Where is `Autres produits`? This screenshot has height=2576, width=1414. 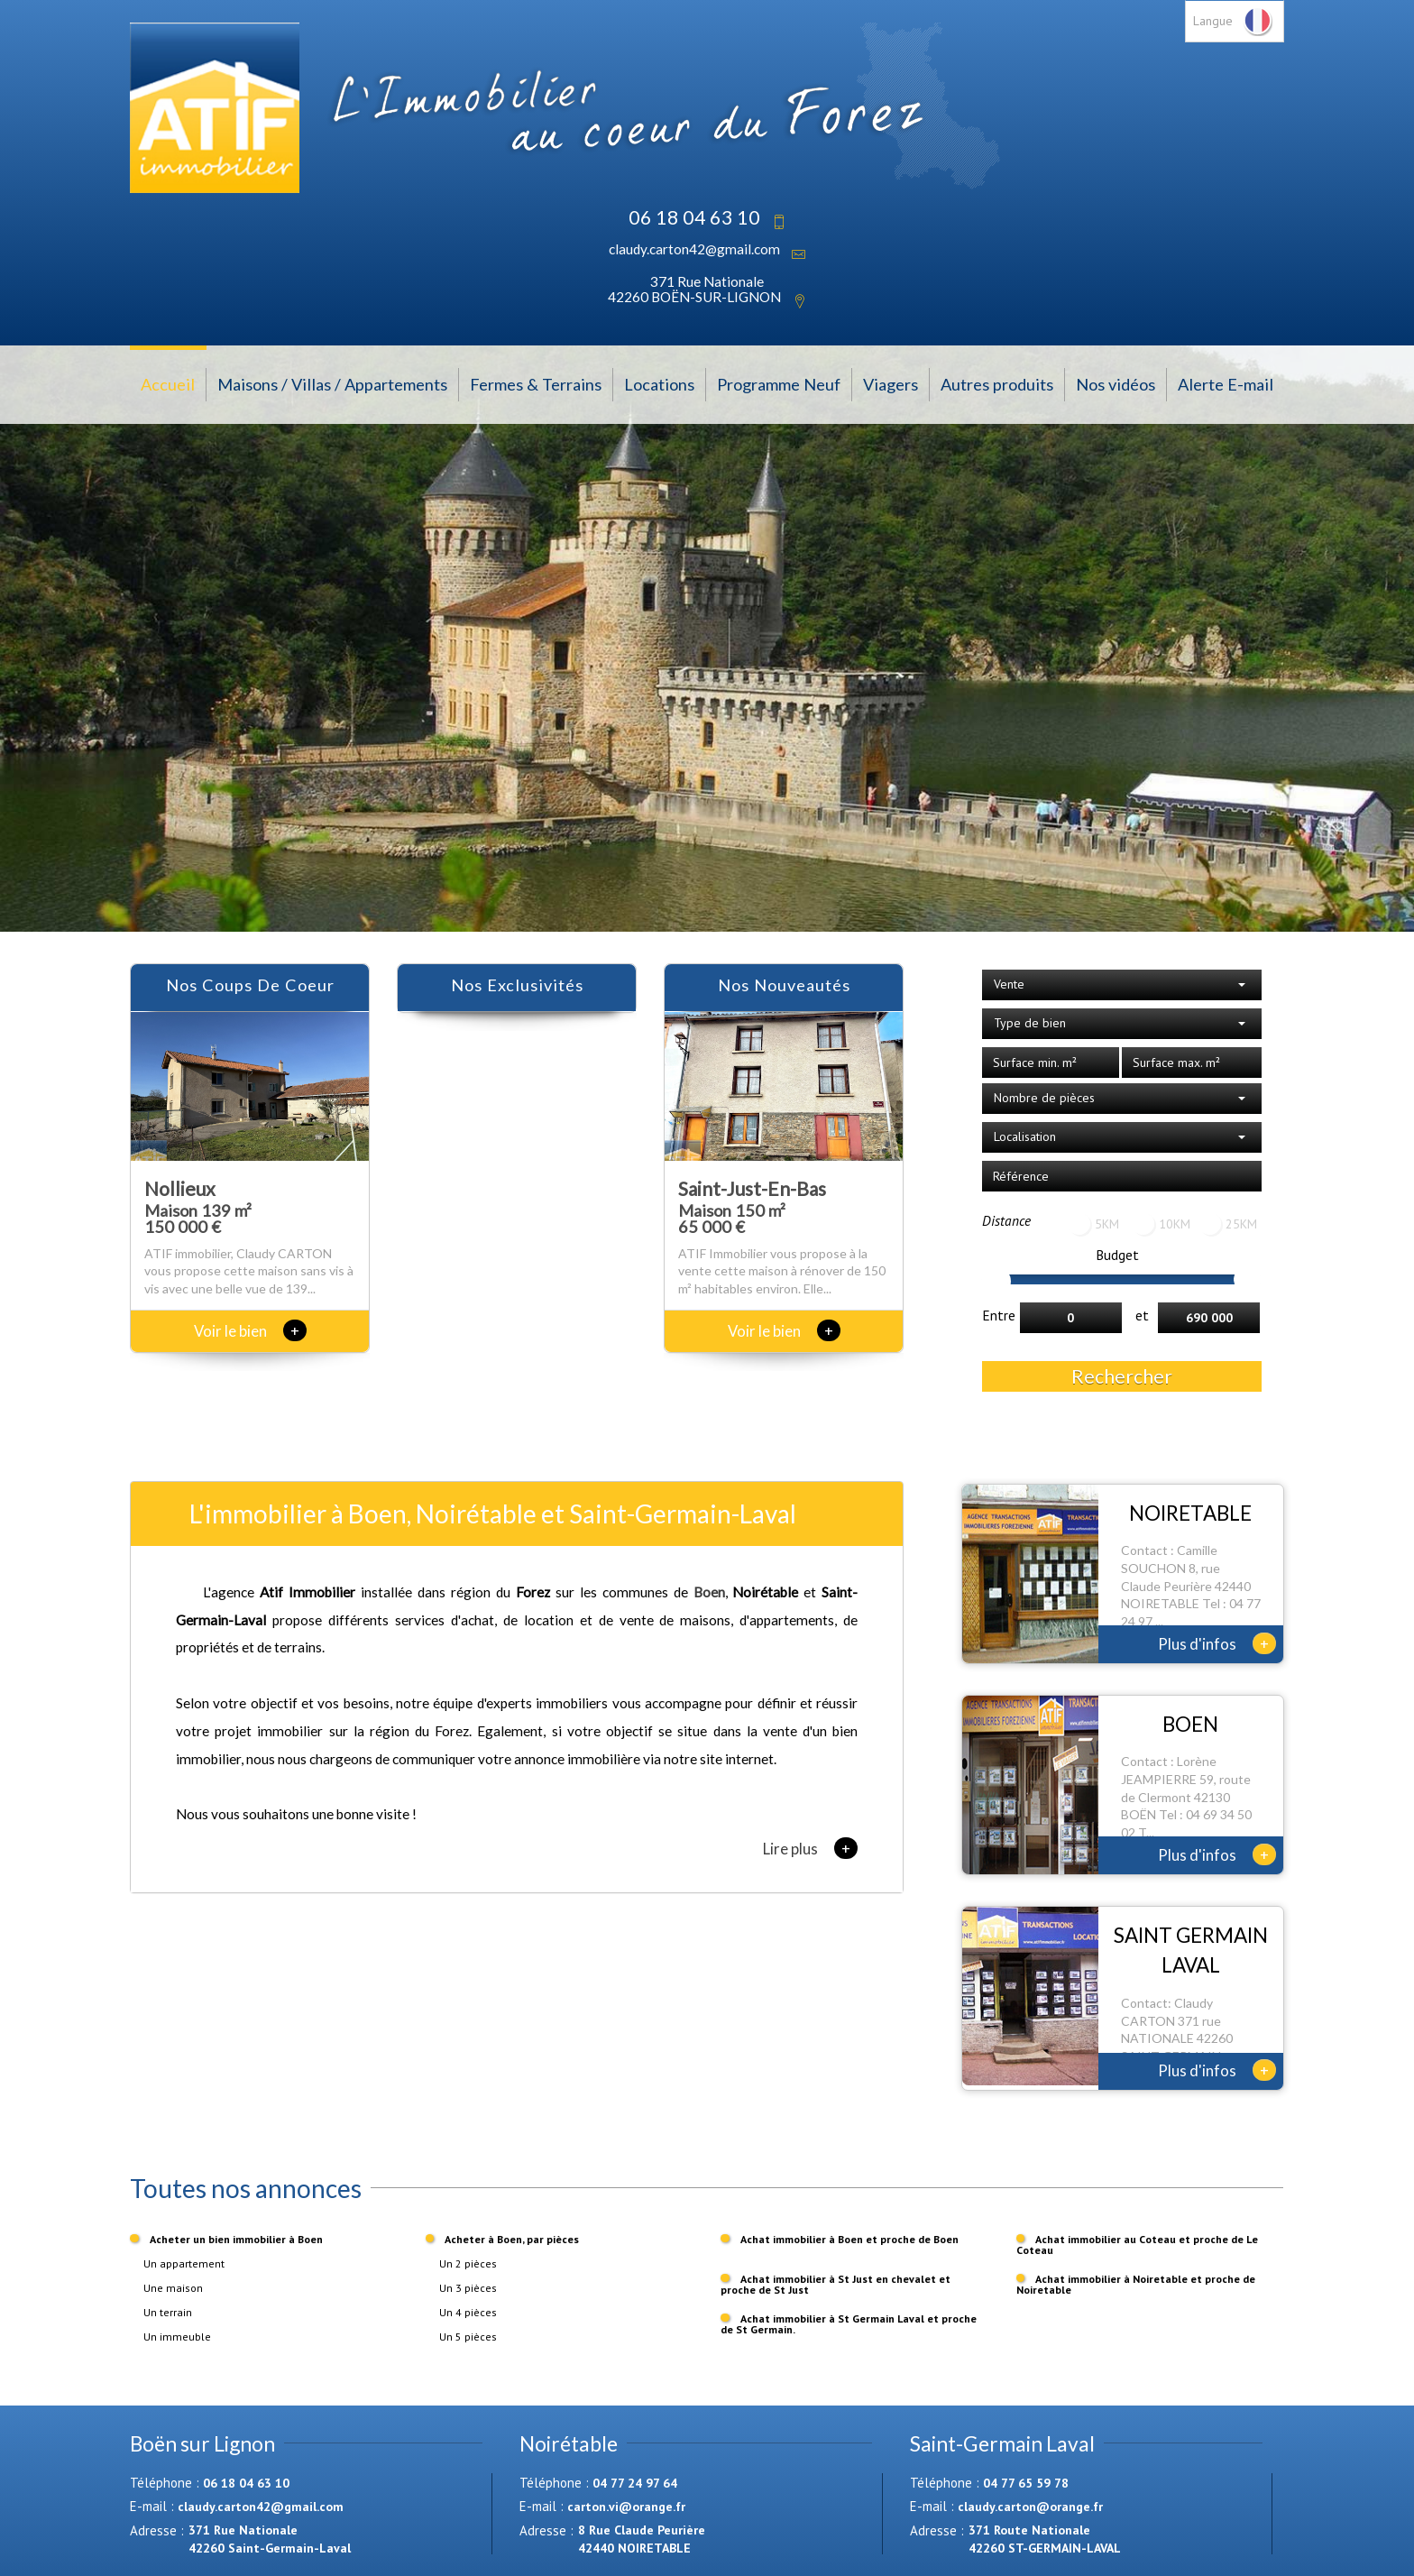 Autres produits is located at coordinates (997, 384).